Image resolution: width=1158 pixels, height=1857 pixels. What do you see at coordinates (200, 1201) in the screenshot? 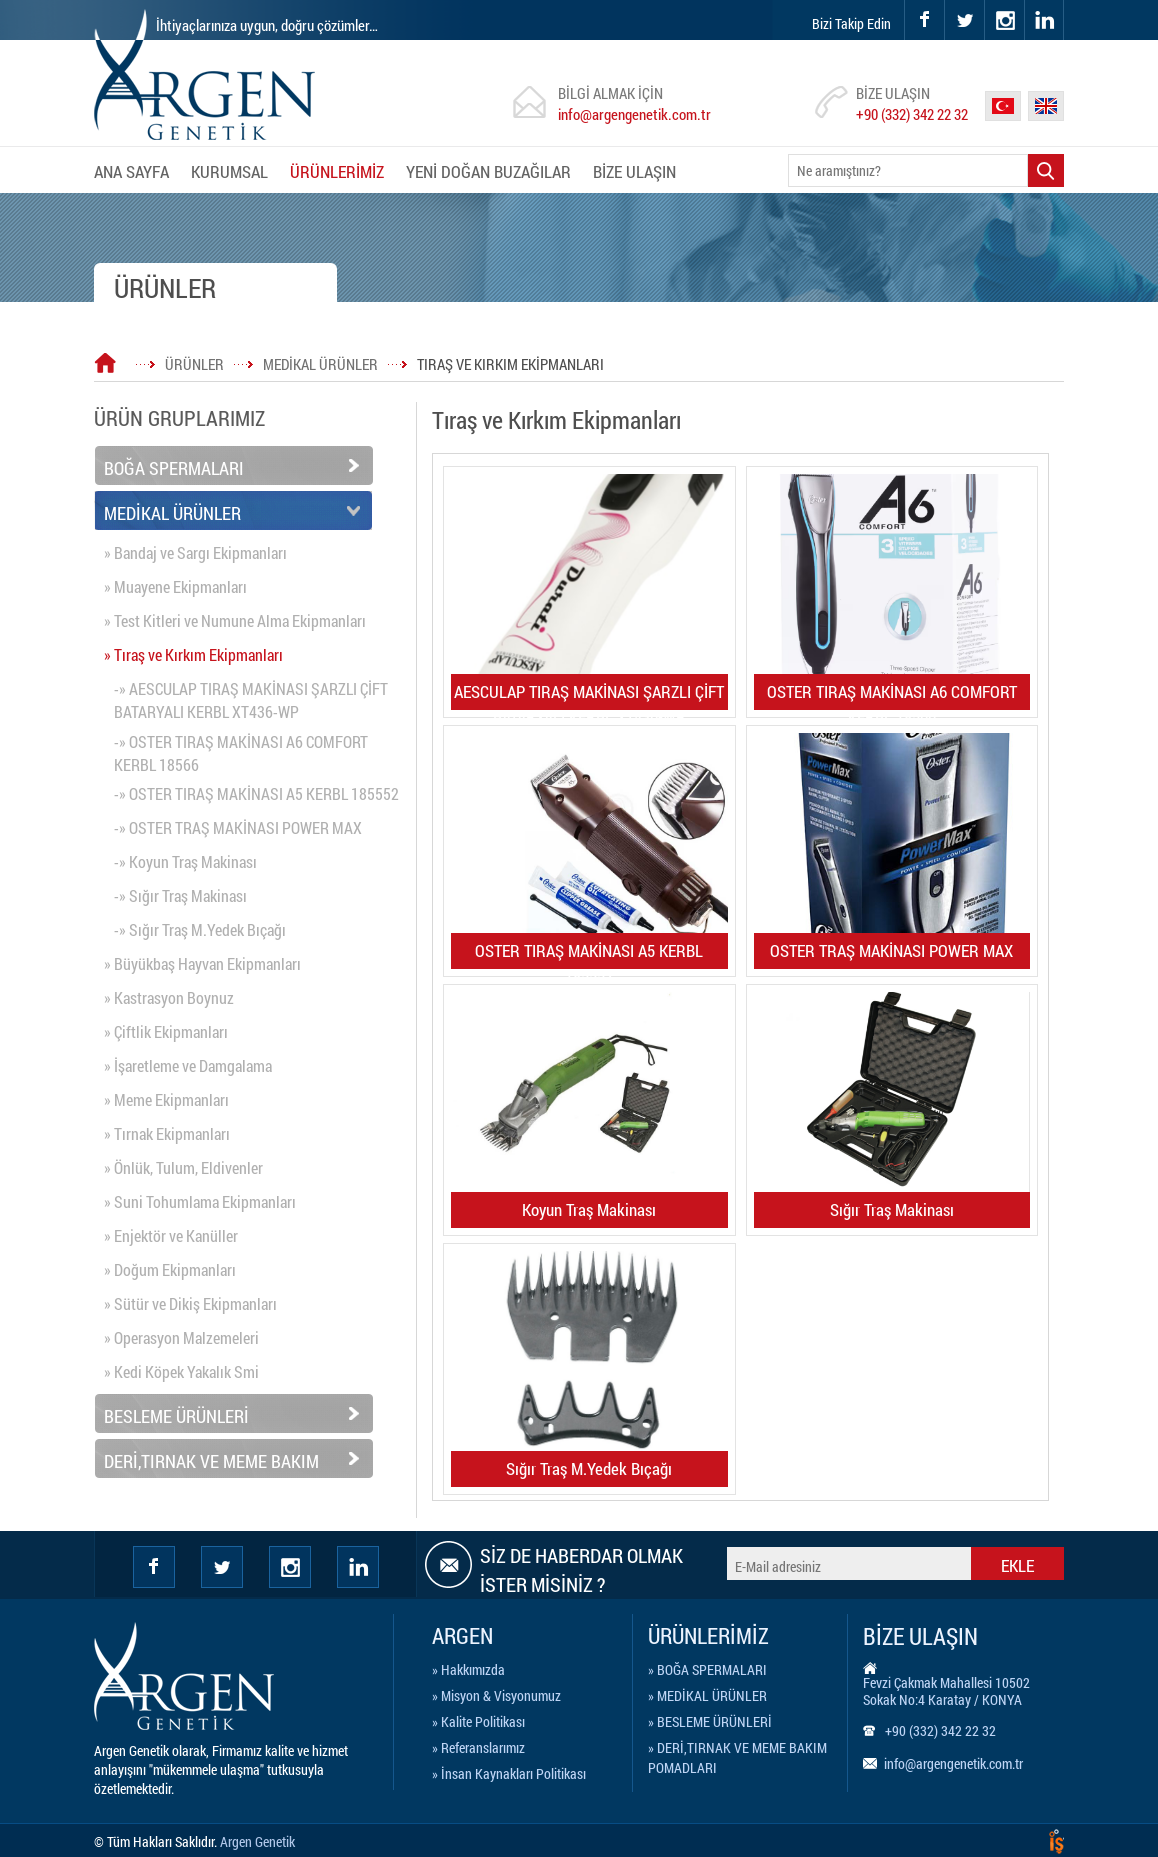
I see `» Suni Tohumlama Ekipmanları` at bounding box center [200, 1201].